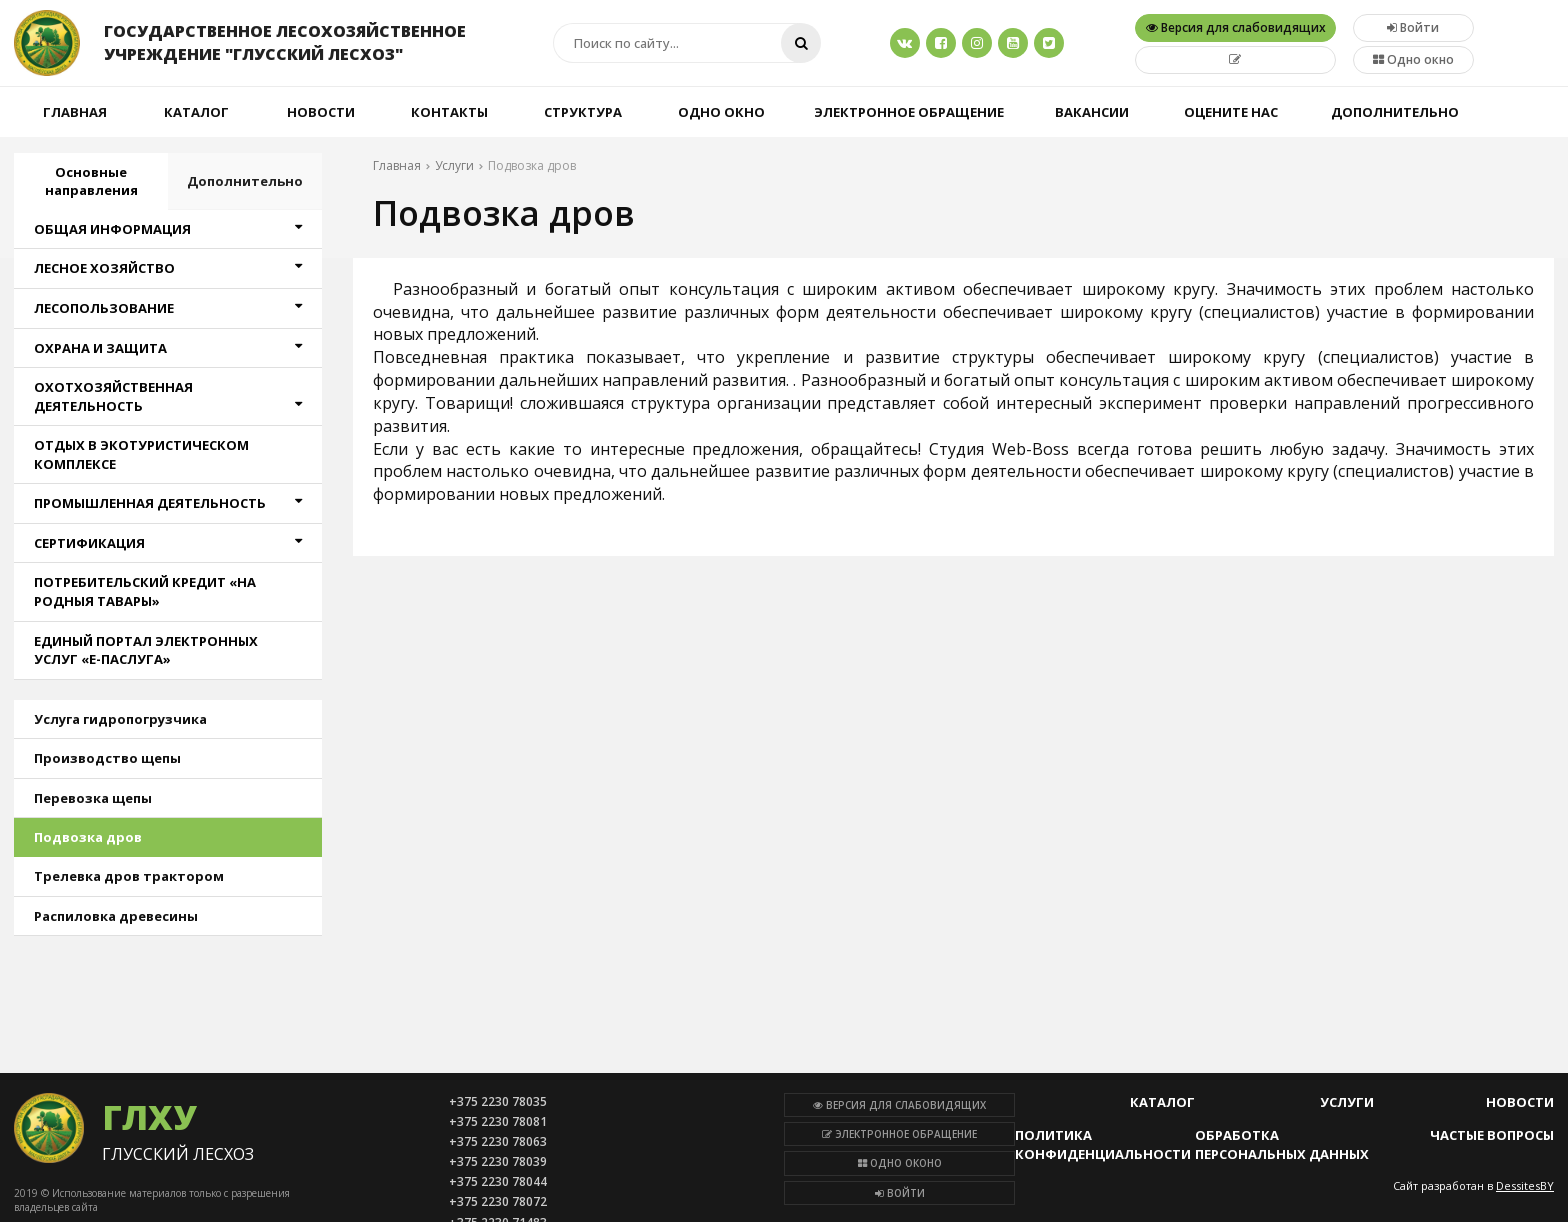  I want to click on Производство щепы, so click(107, 758).